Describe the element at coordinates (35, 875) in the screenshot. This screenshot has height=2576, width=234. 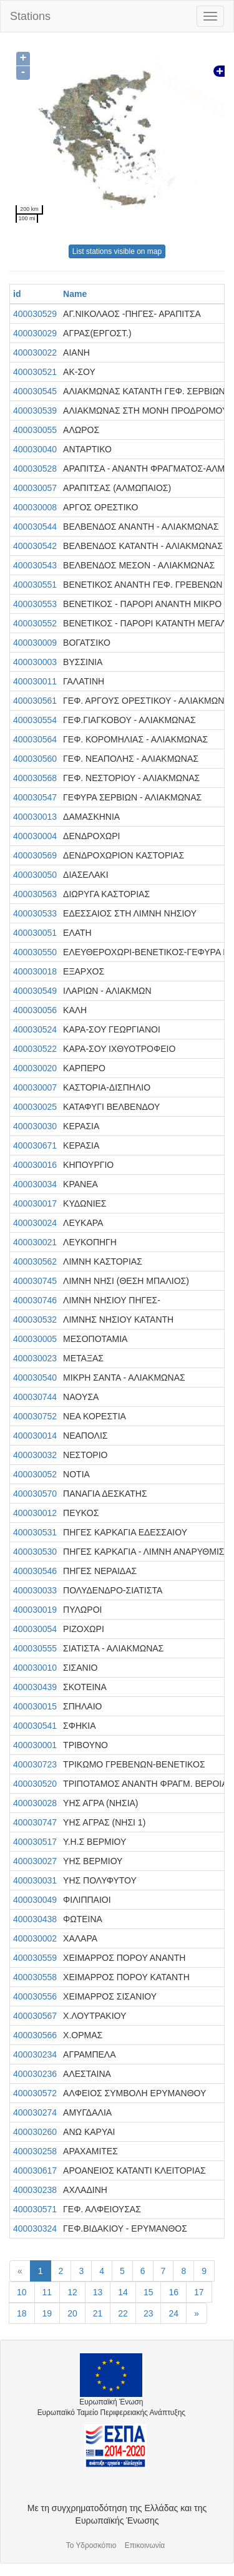
I see `400030050` at that location.